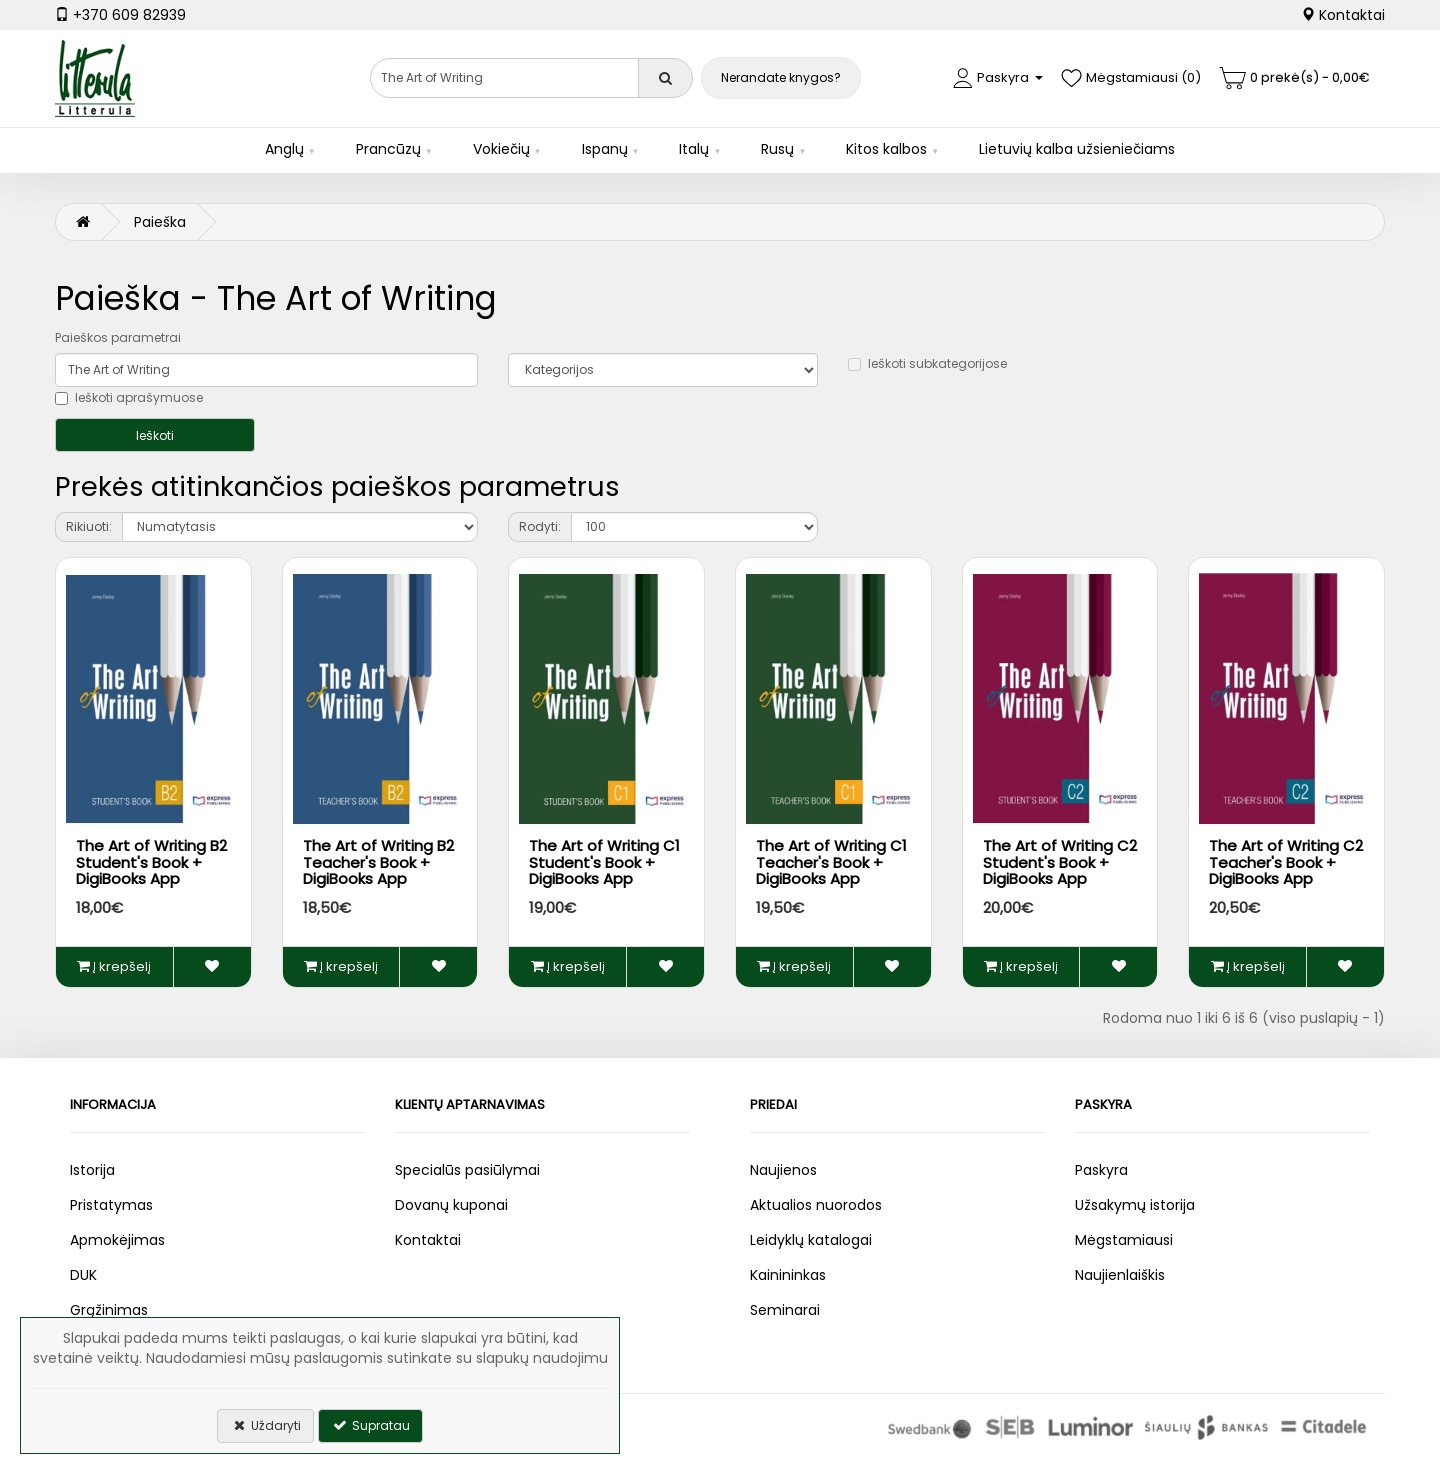 This screenshot has height=1464, width=1440. Describe the element at coordinates (811, 1240) in the screenshot. I see `Leidyklų katalogai` at that location.